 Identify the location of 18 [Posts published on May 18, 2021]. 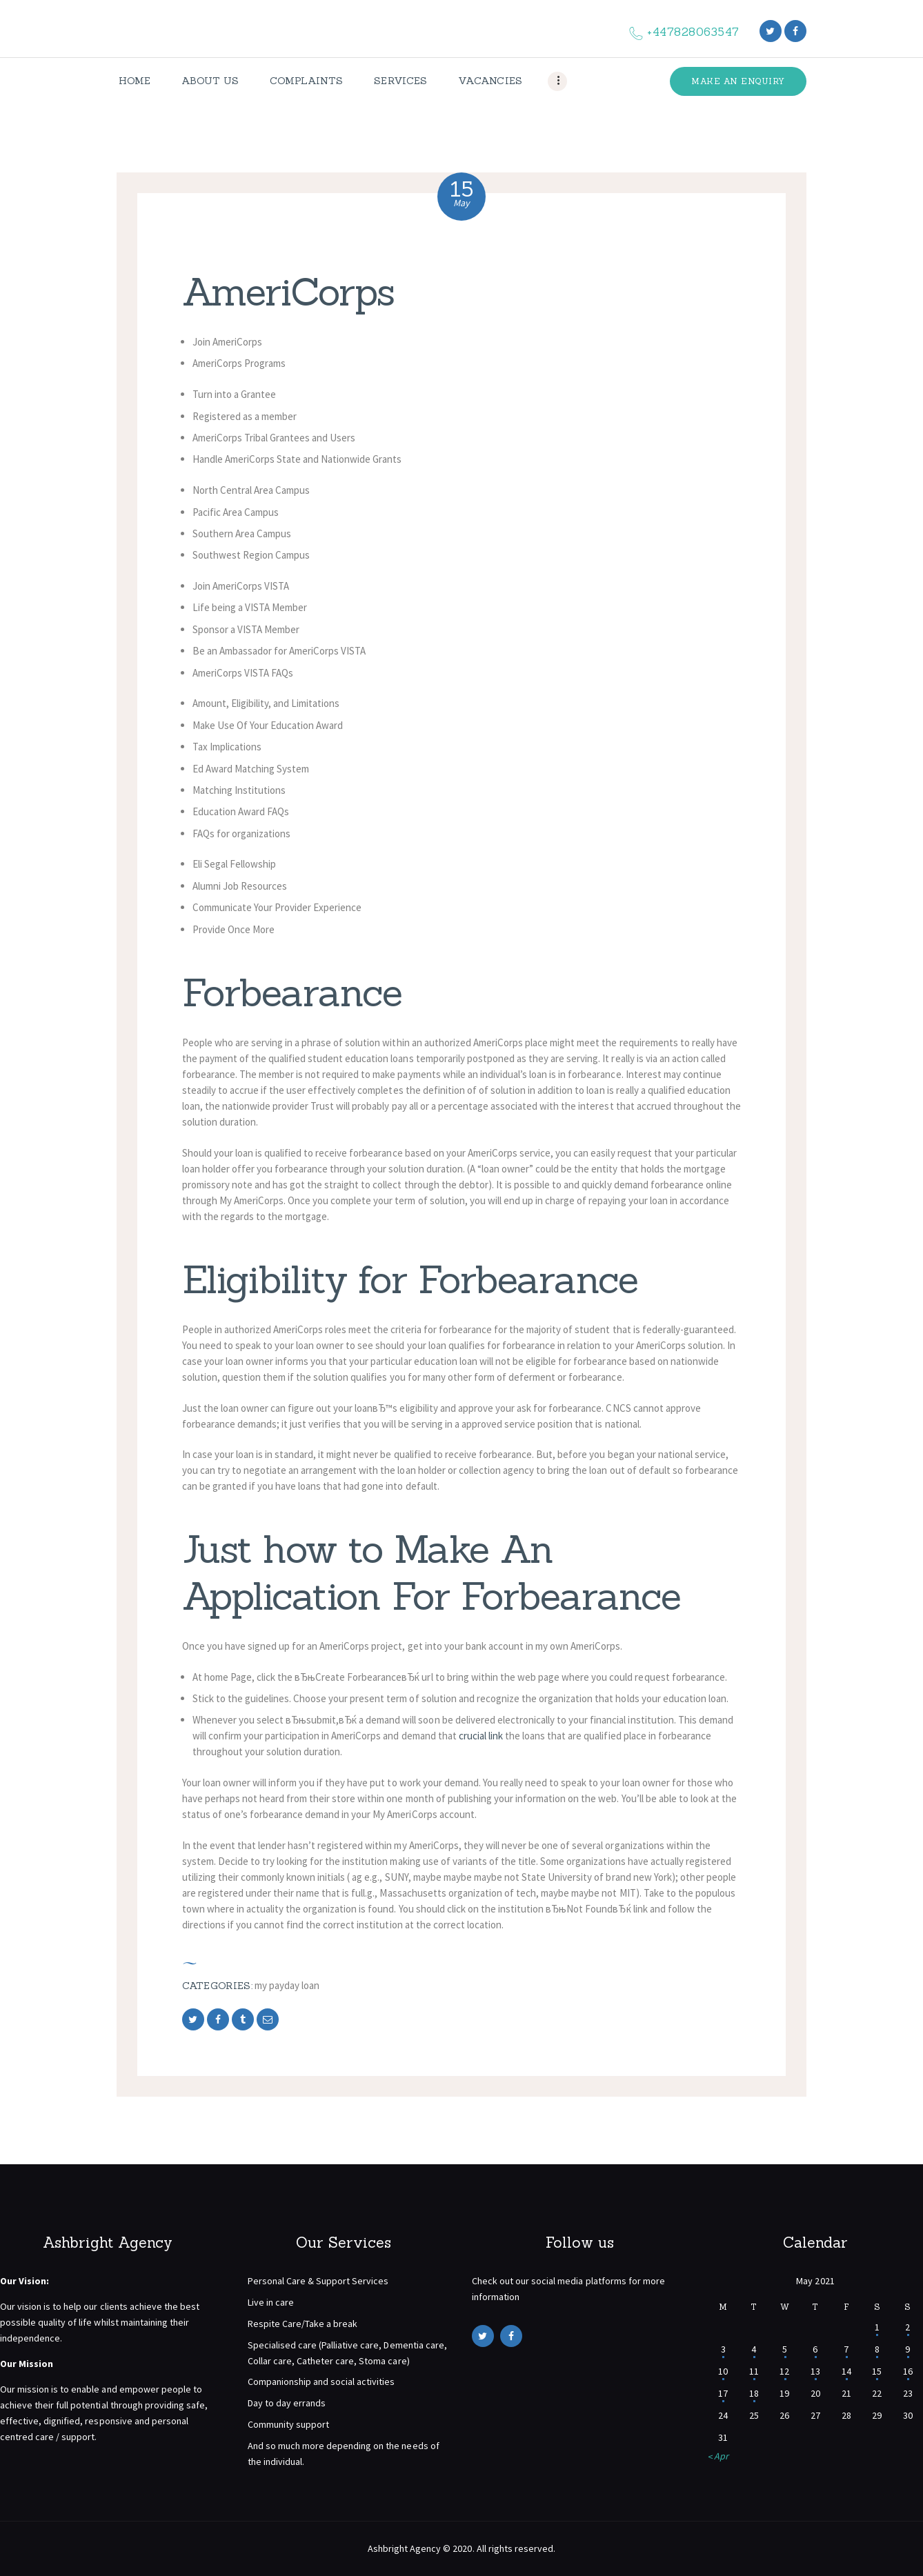
(754, 2393).